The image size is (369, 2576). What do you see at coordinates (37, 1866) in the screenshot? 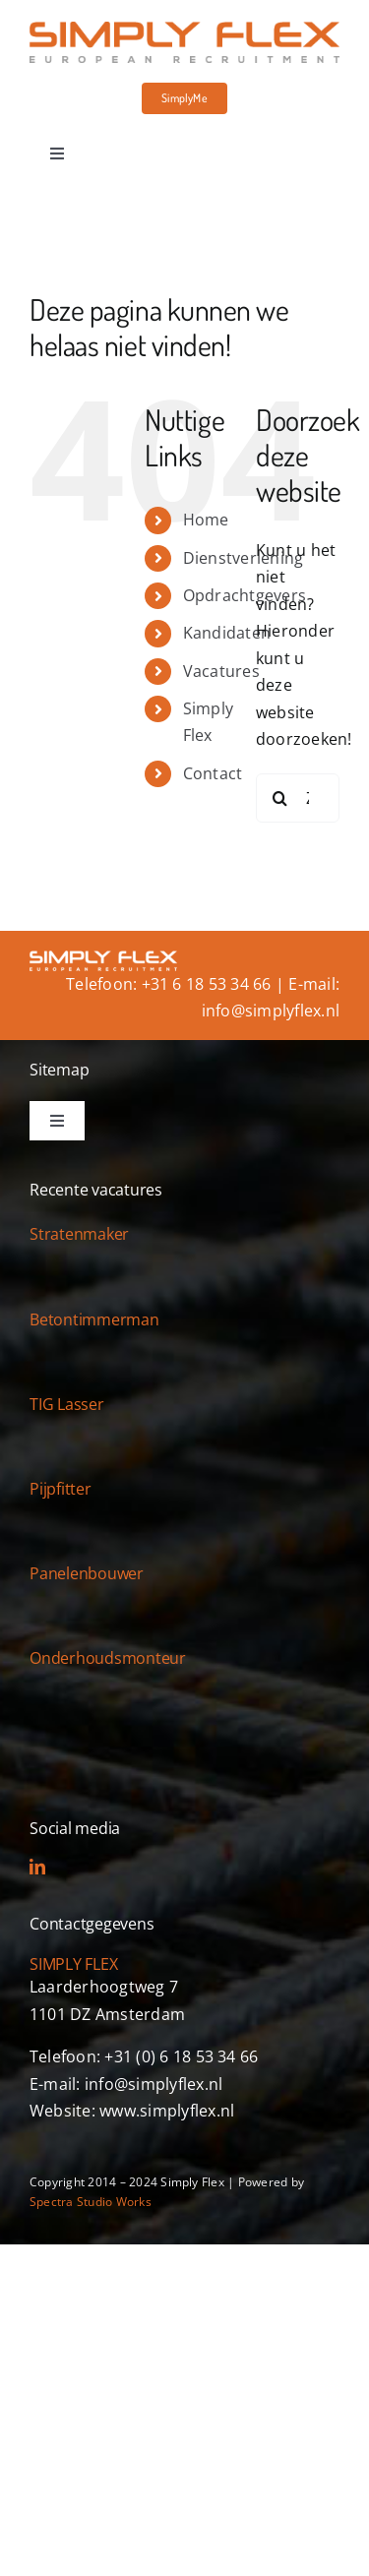
I see `[linkedin]` at bounding box center [37, 1866].